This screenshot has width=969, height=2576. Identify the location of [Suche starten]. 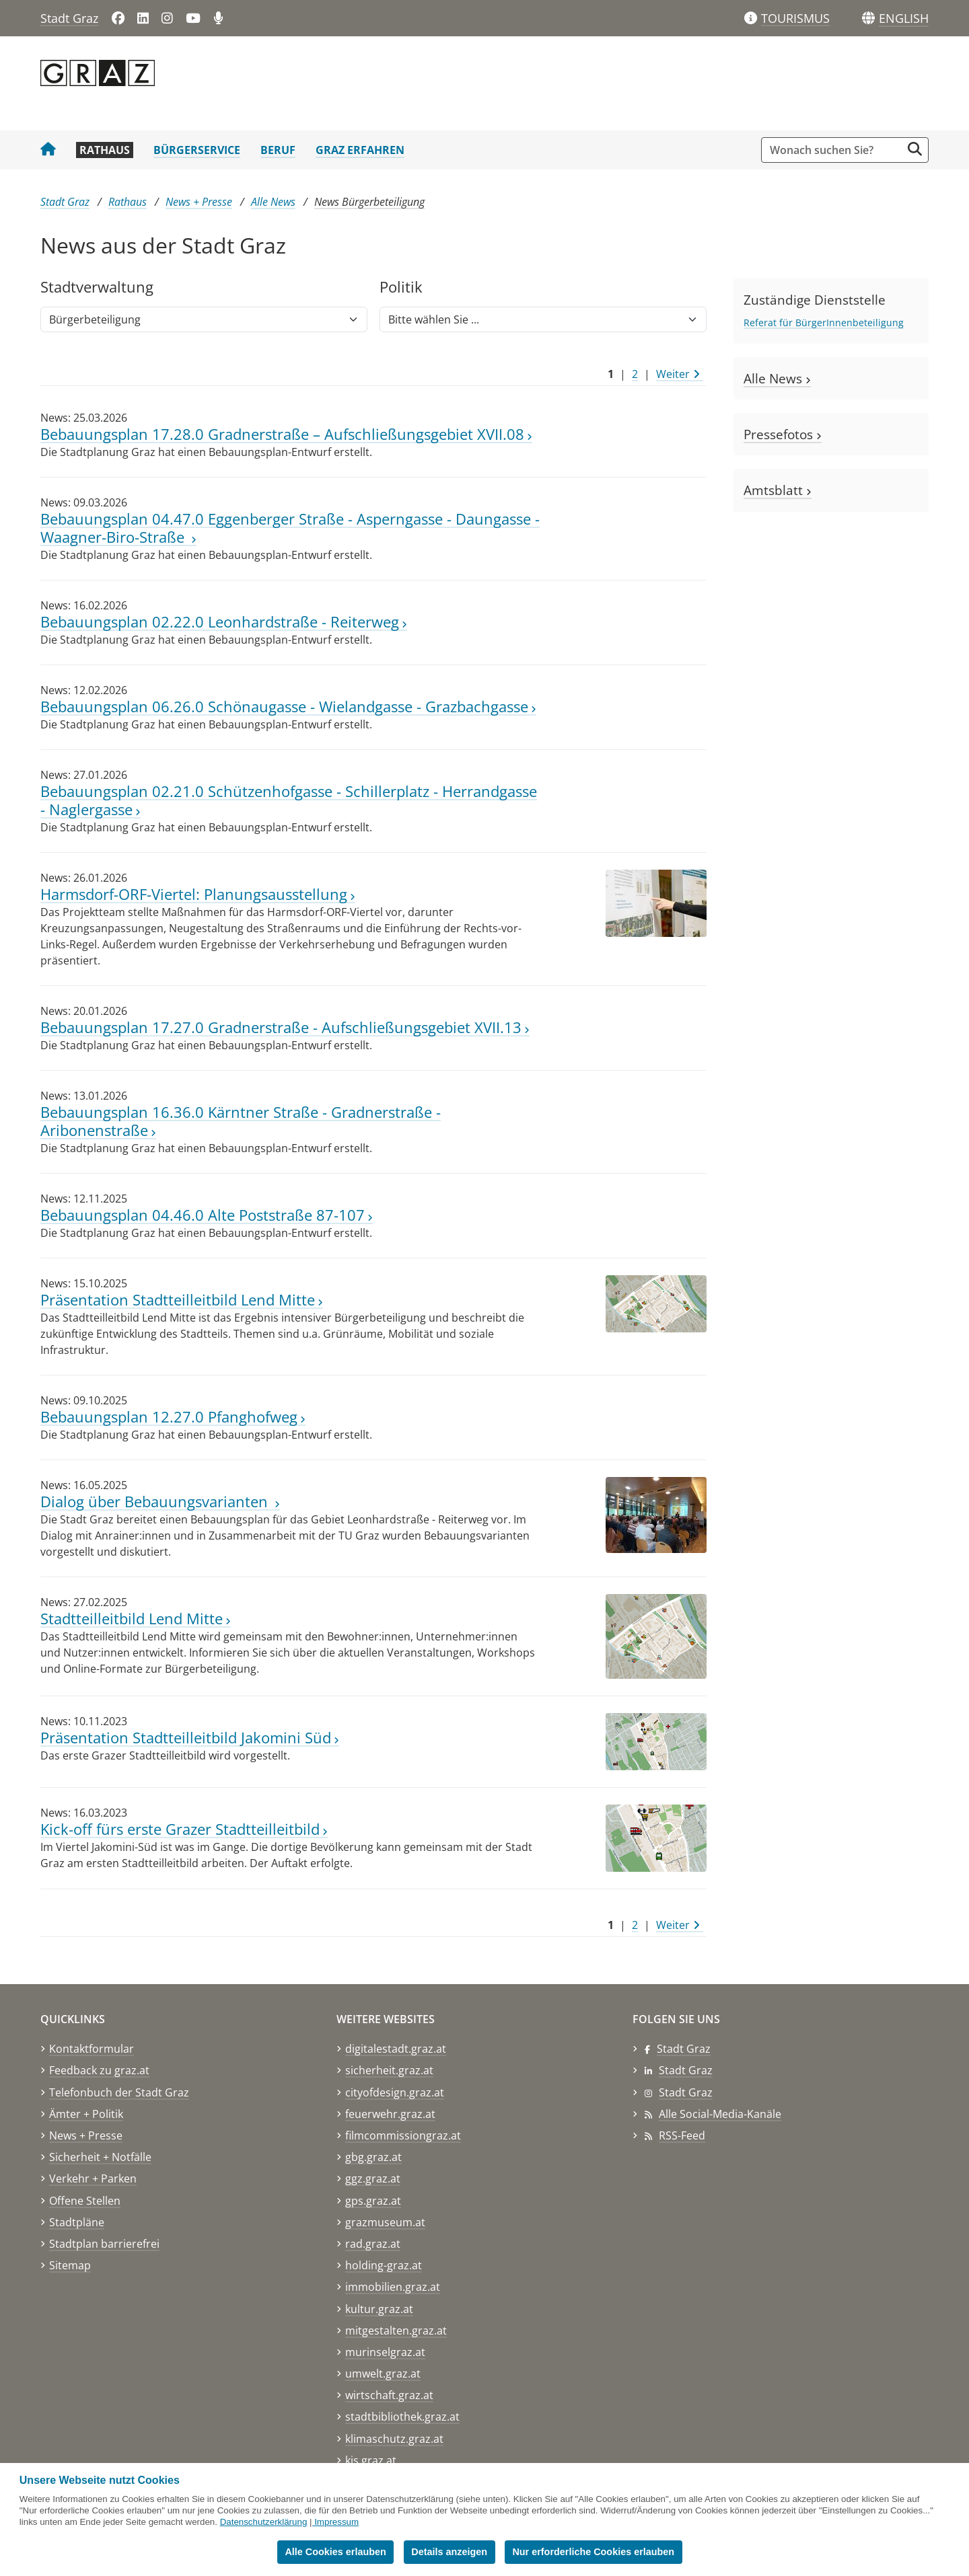
(915, 149).